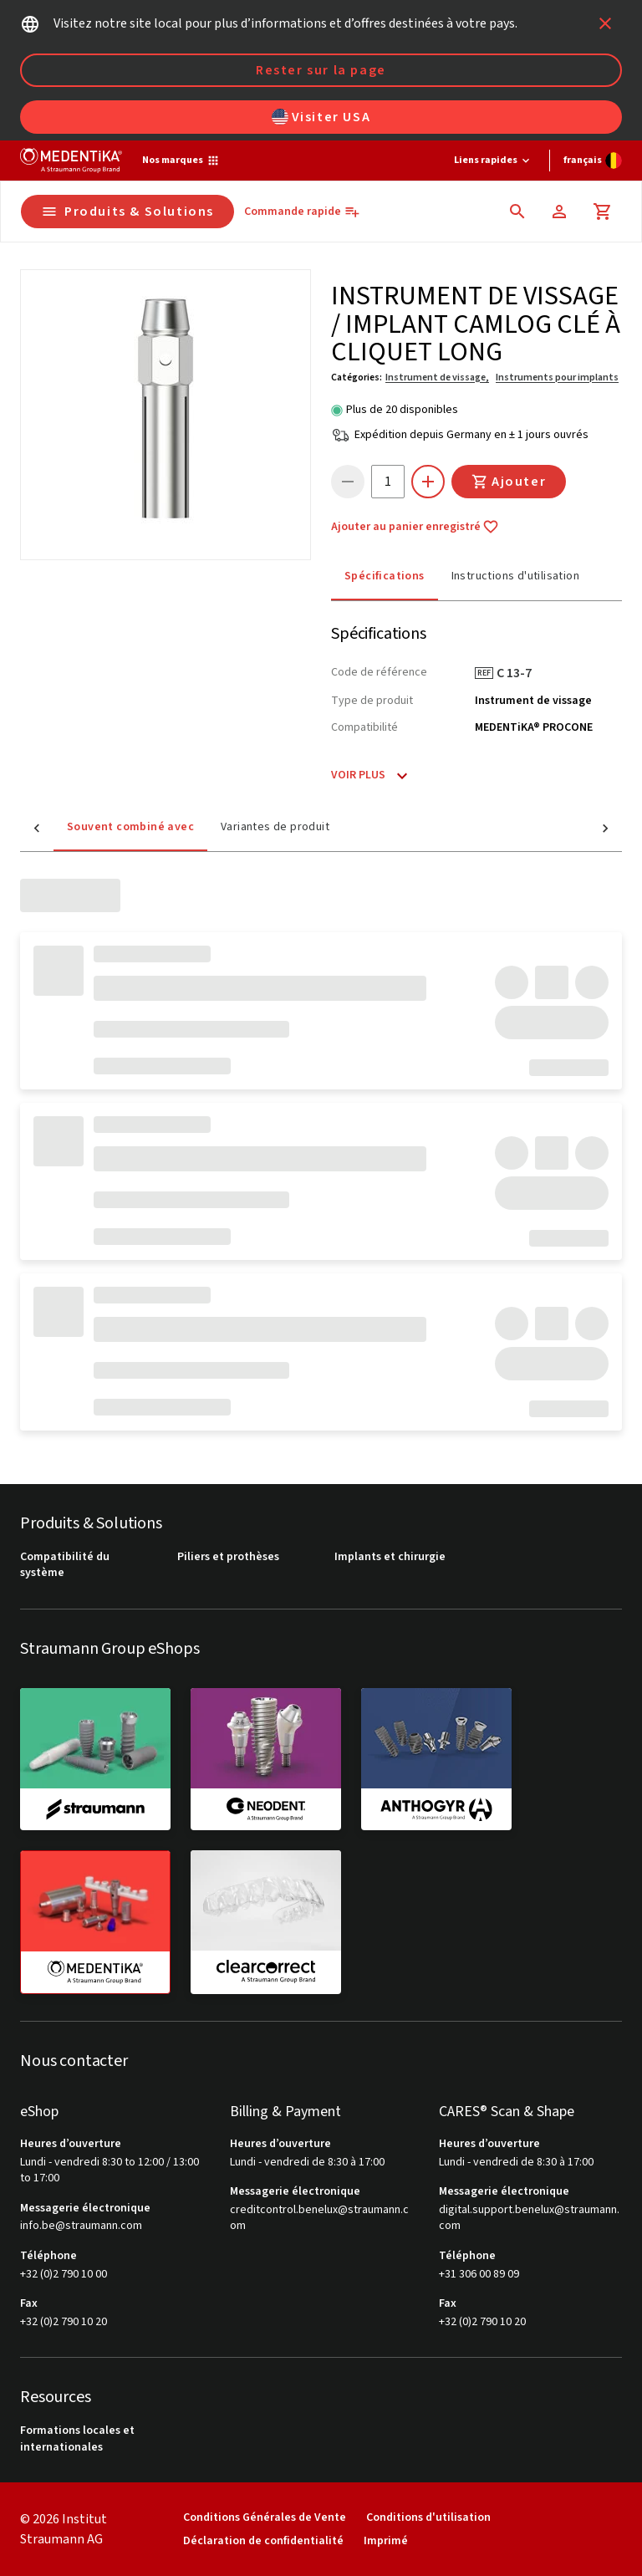 The image size is (642, 2576). Describe the element at coordinates (65, 1565) in the screenshot. I see `Compatibilité du système` at that location.